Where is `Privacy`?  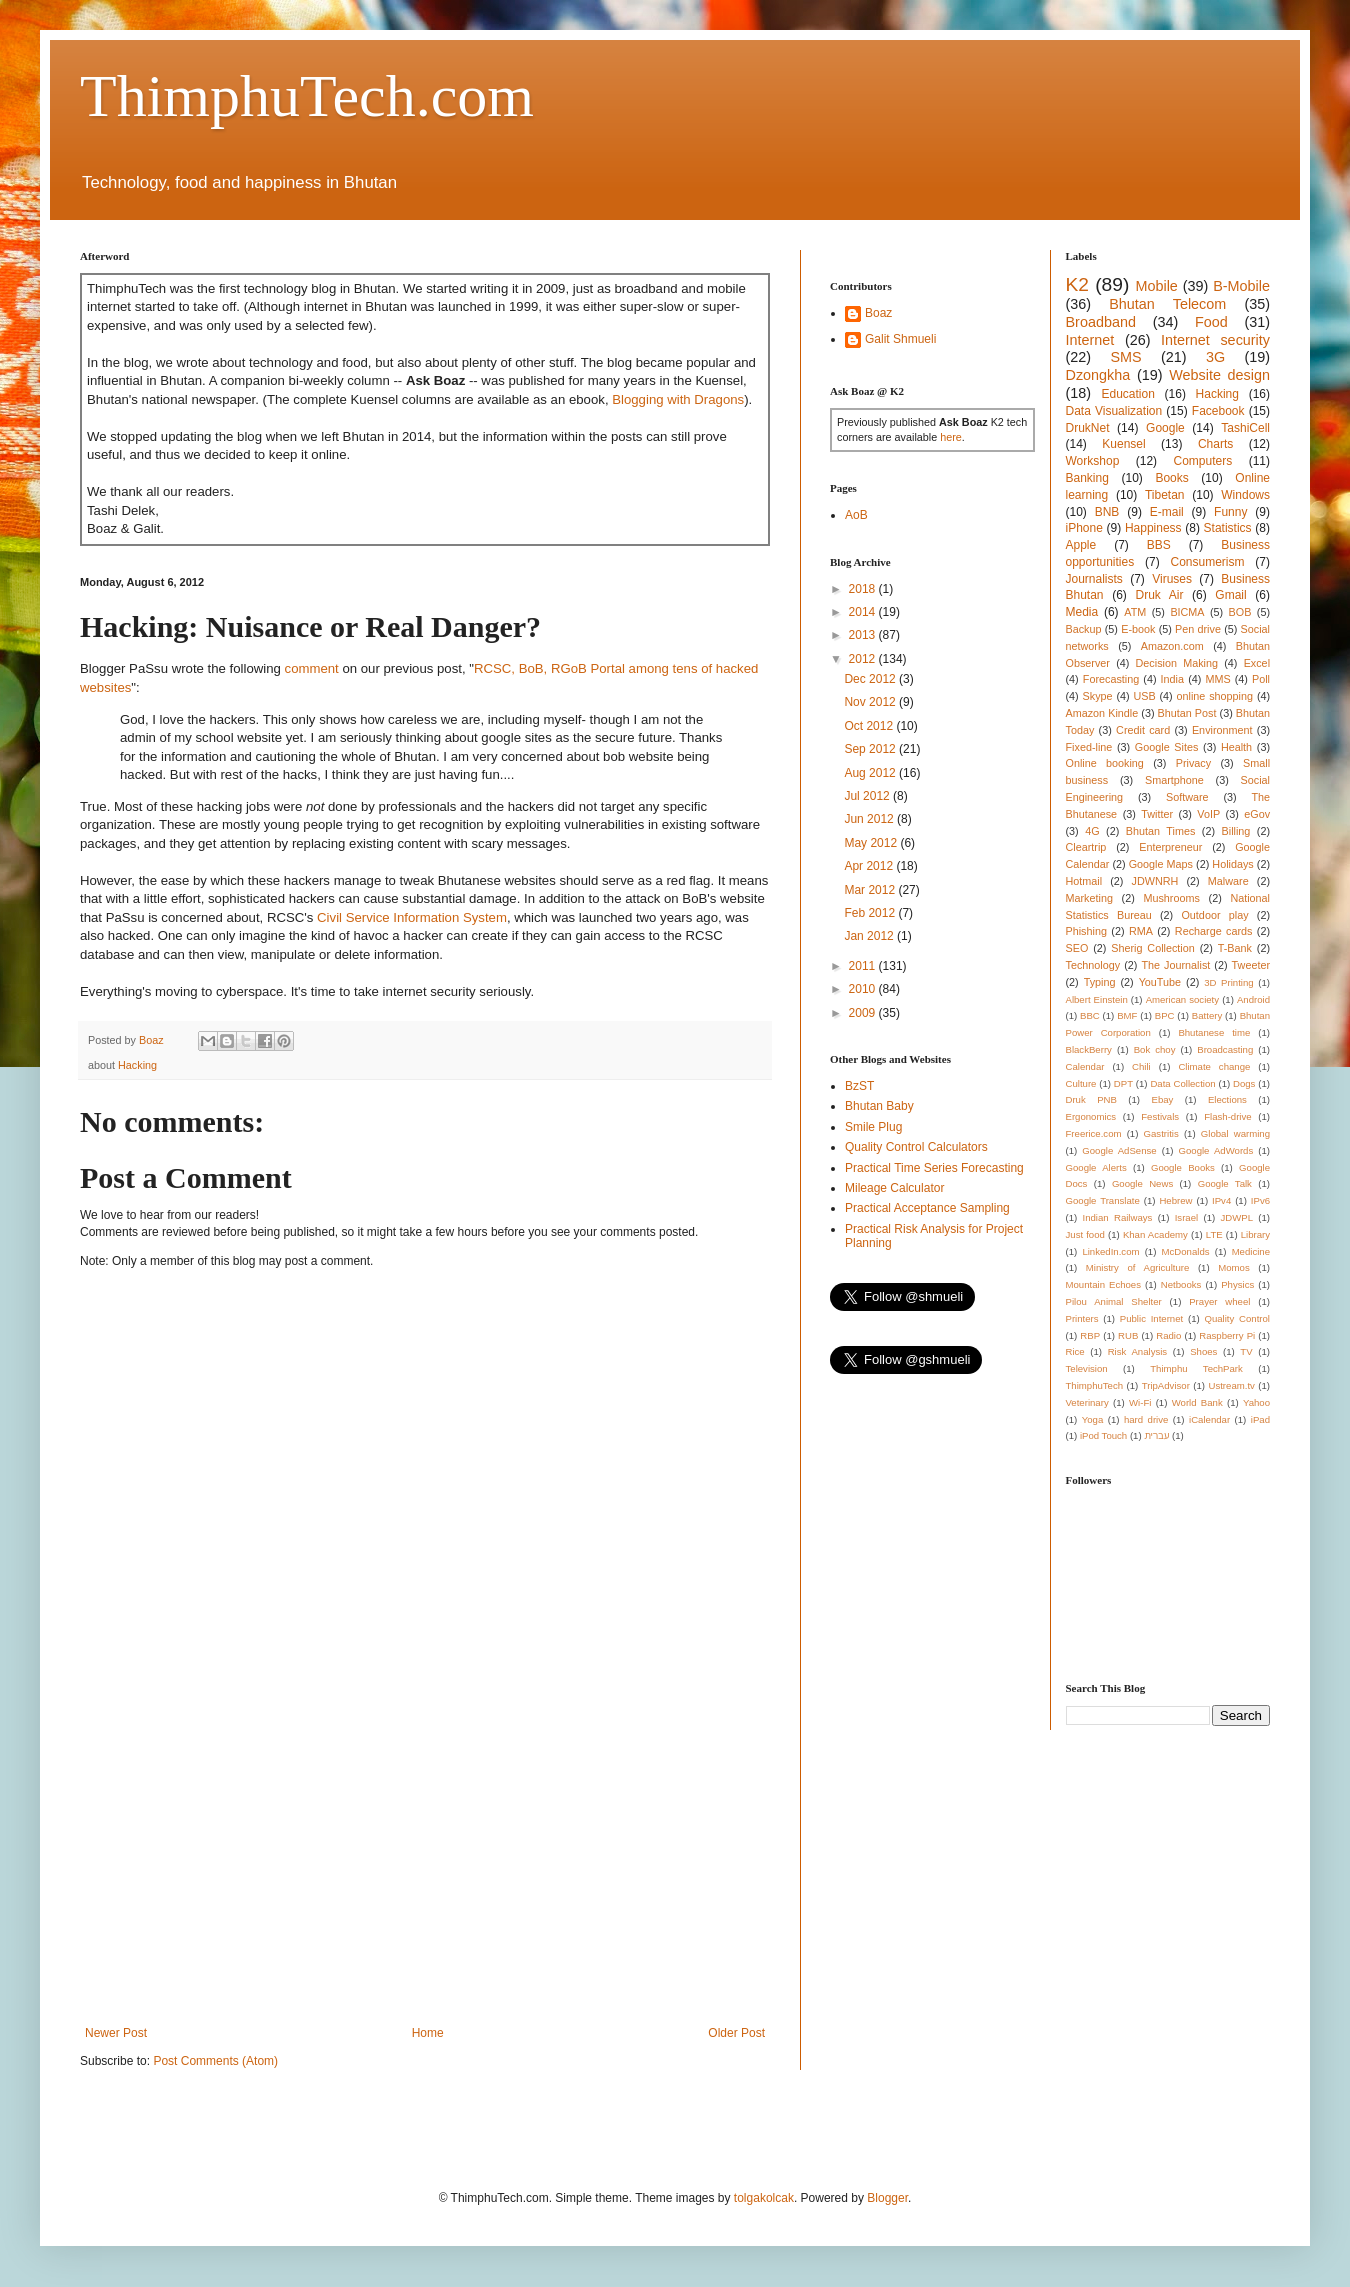
Privacy is located at coordinates (1193, 763).